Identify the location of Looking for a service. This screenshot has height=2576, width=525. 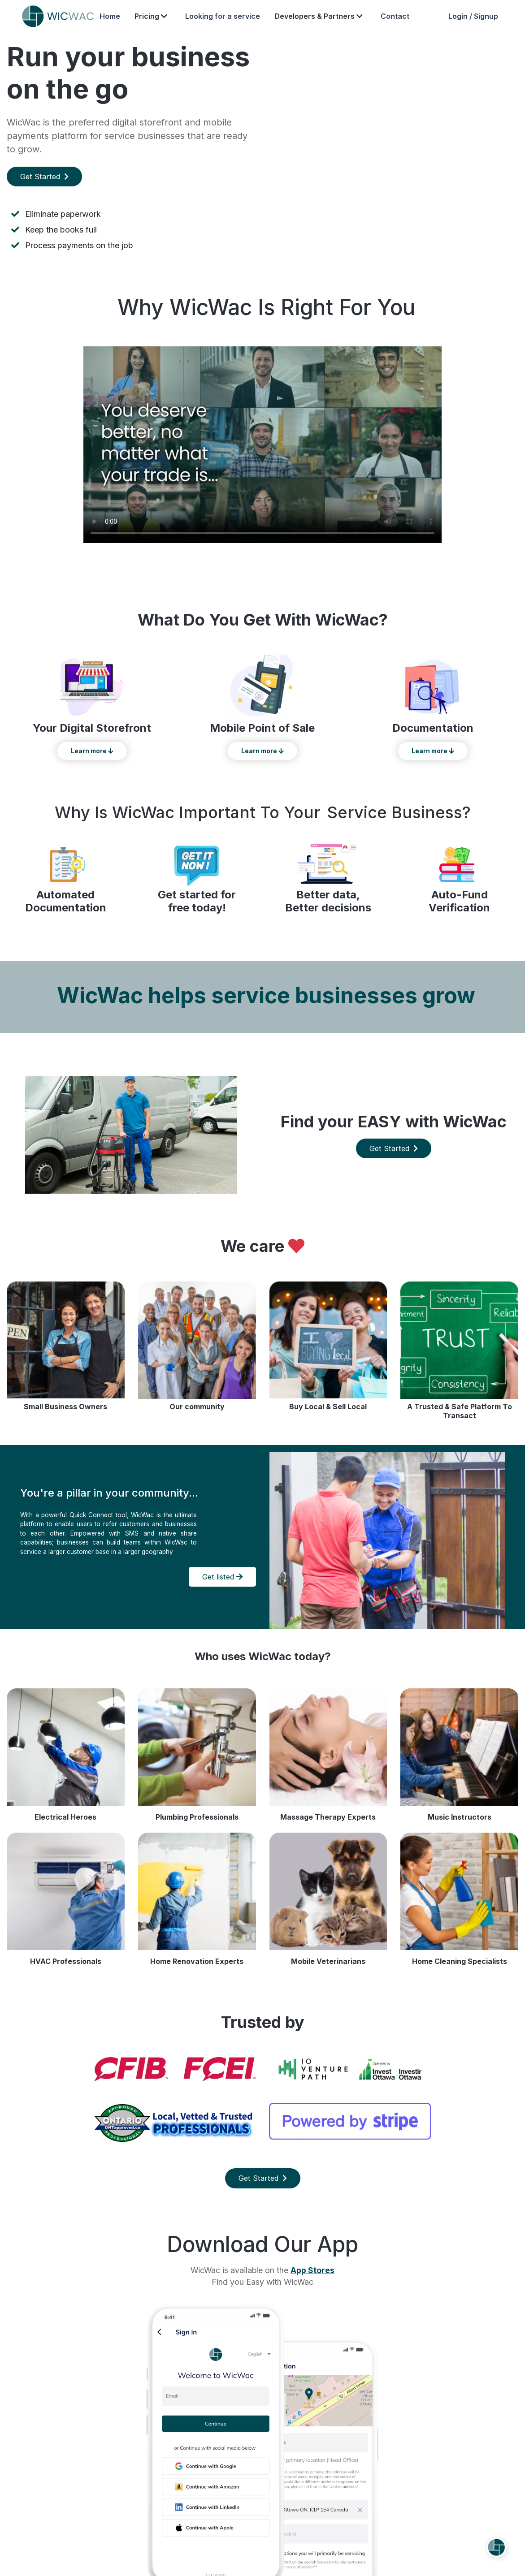
(222, 16).